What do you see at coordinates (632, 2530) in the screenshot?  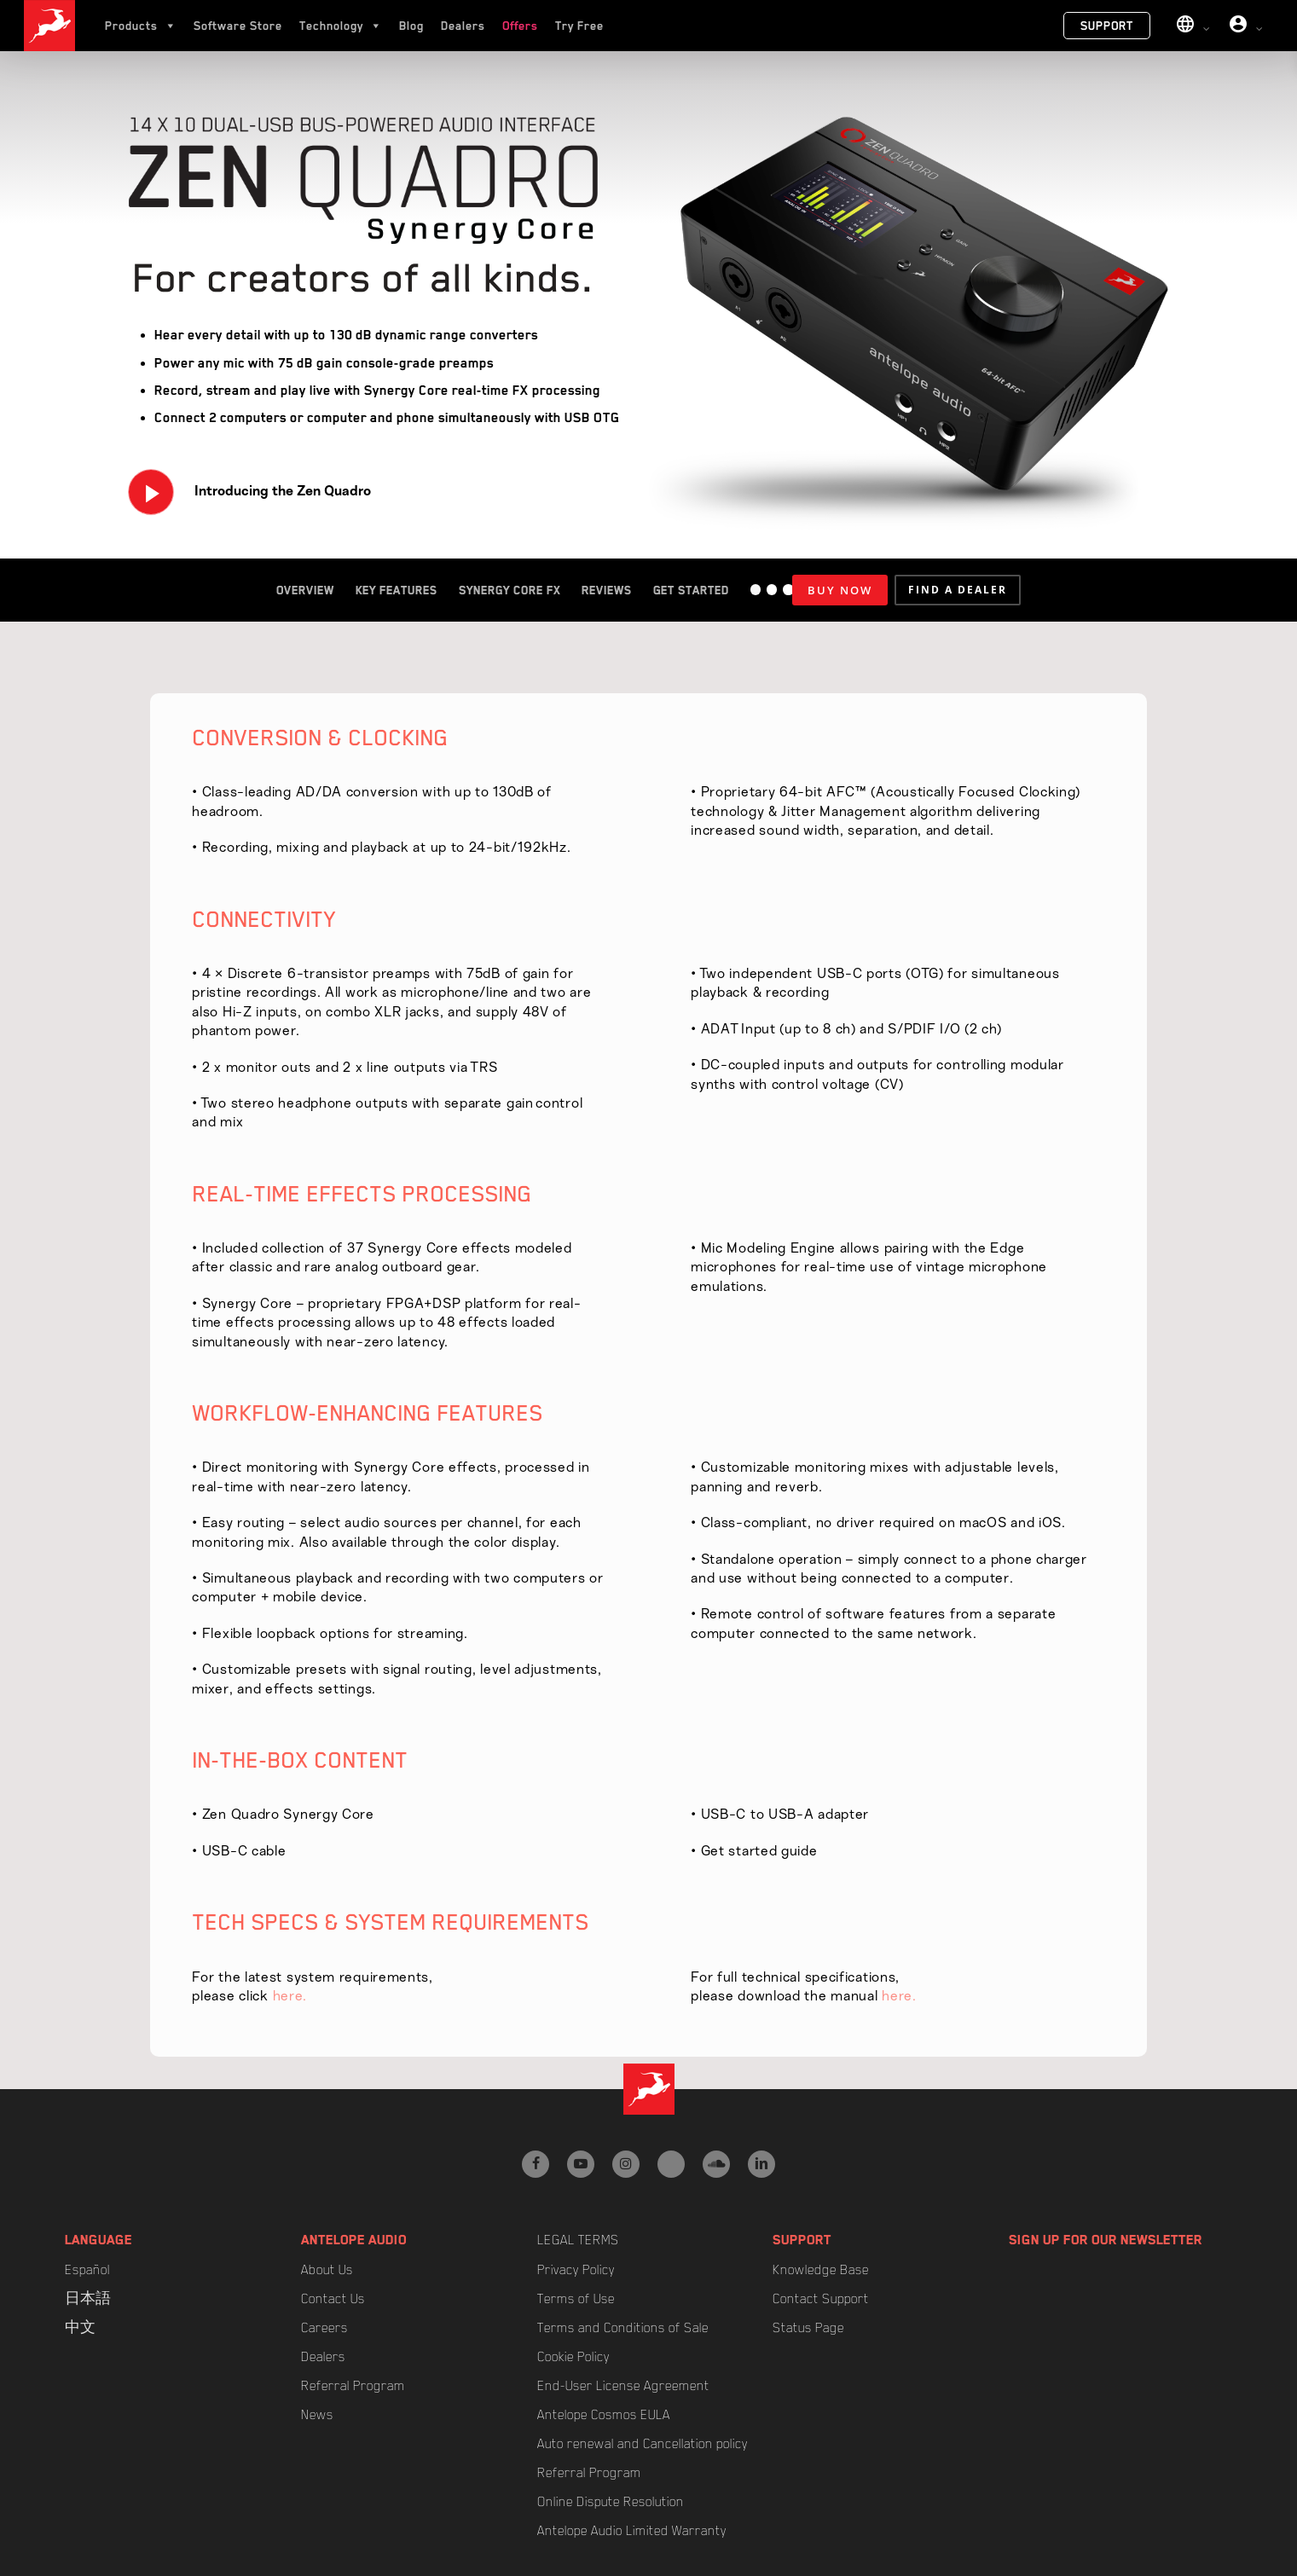 I see `Antelope Audio Limited Warranty` at bounding box center [632, 2530].